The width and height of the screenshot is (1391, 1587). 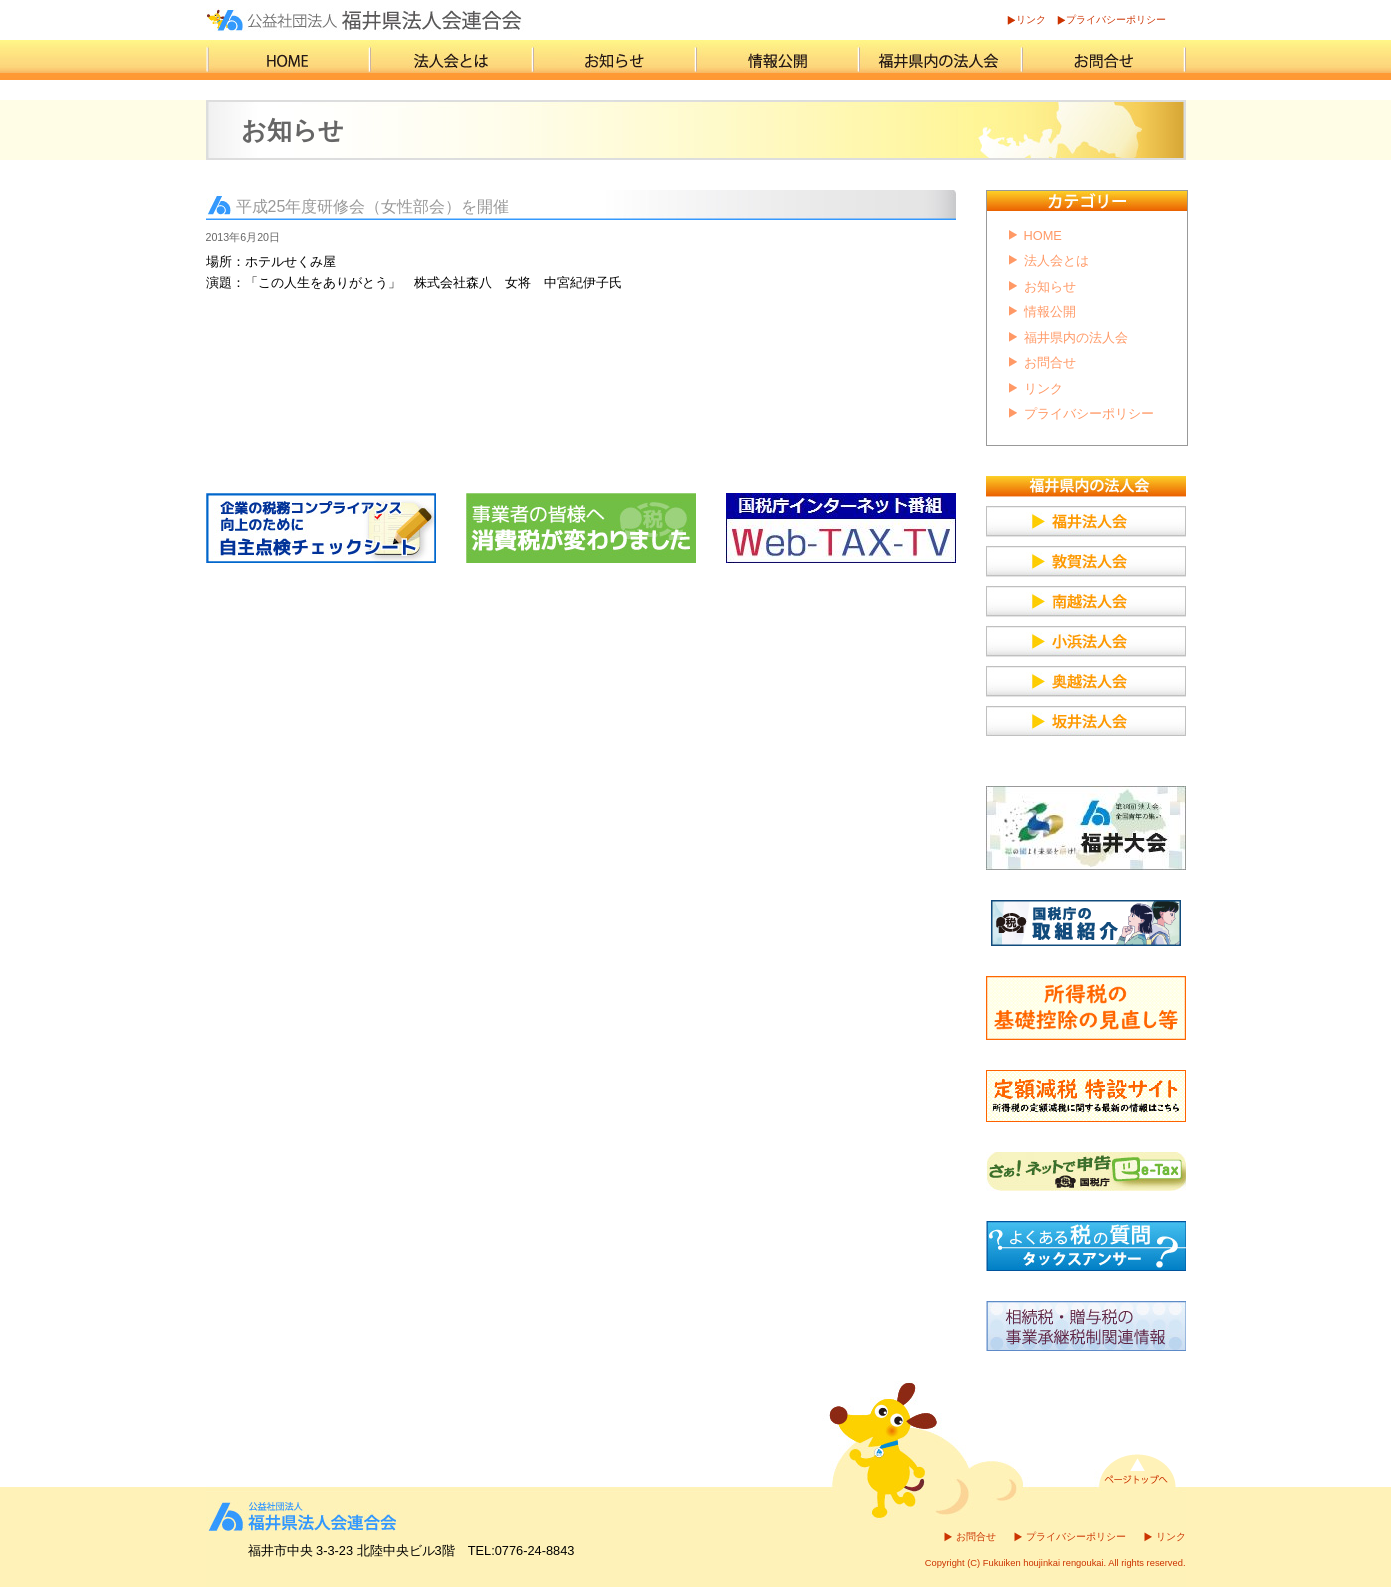 I want to click on プライバシーポリシー, so click(x=1116, y=19).